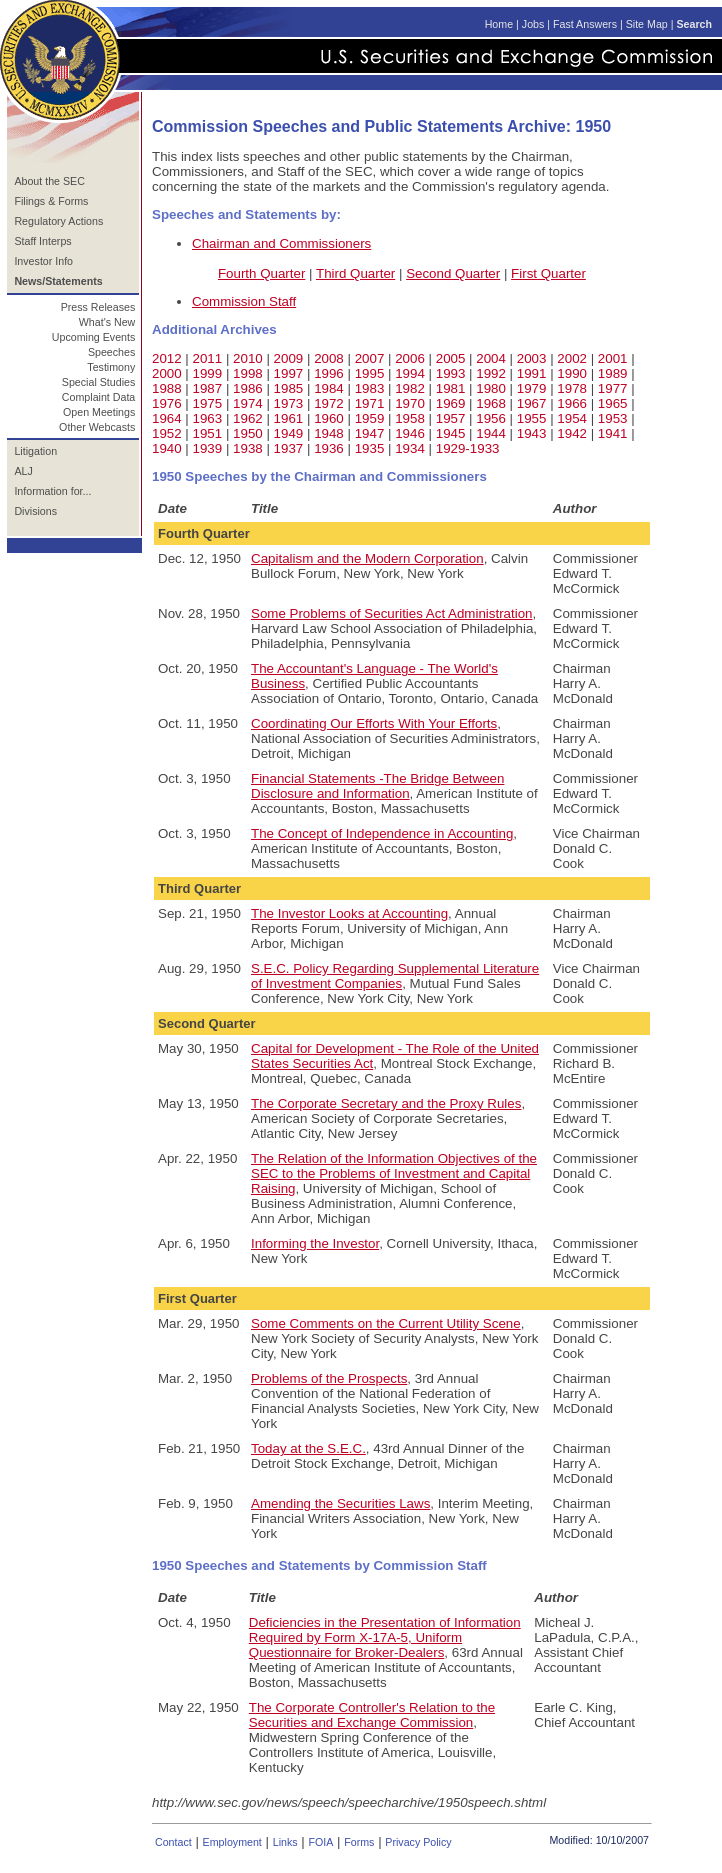  Describe the element at coordinates (372, 1715) in the screenshot. I see `The Corporate Controller's Relation to the Securities and Exchange Commission` at that location.